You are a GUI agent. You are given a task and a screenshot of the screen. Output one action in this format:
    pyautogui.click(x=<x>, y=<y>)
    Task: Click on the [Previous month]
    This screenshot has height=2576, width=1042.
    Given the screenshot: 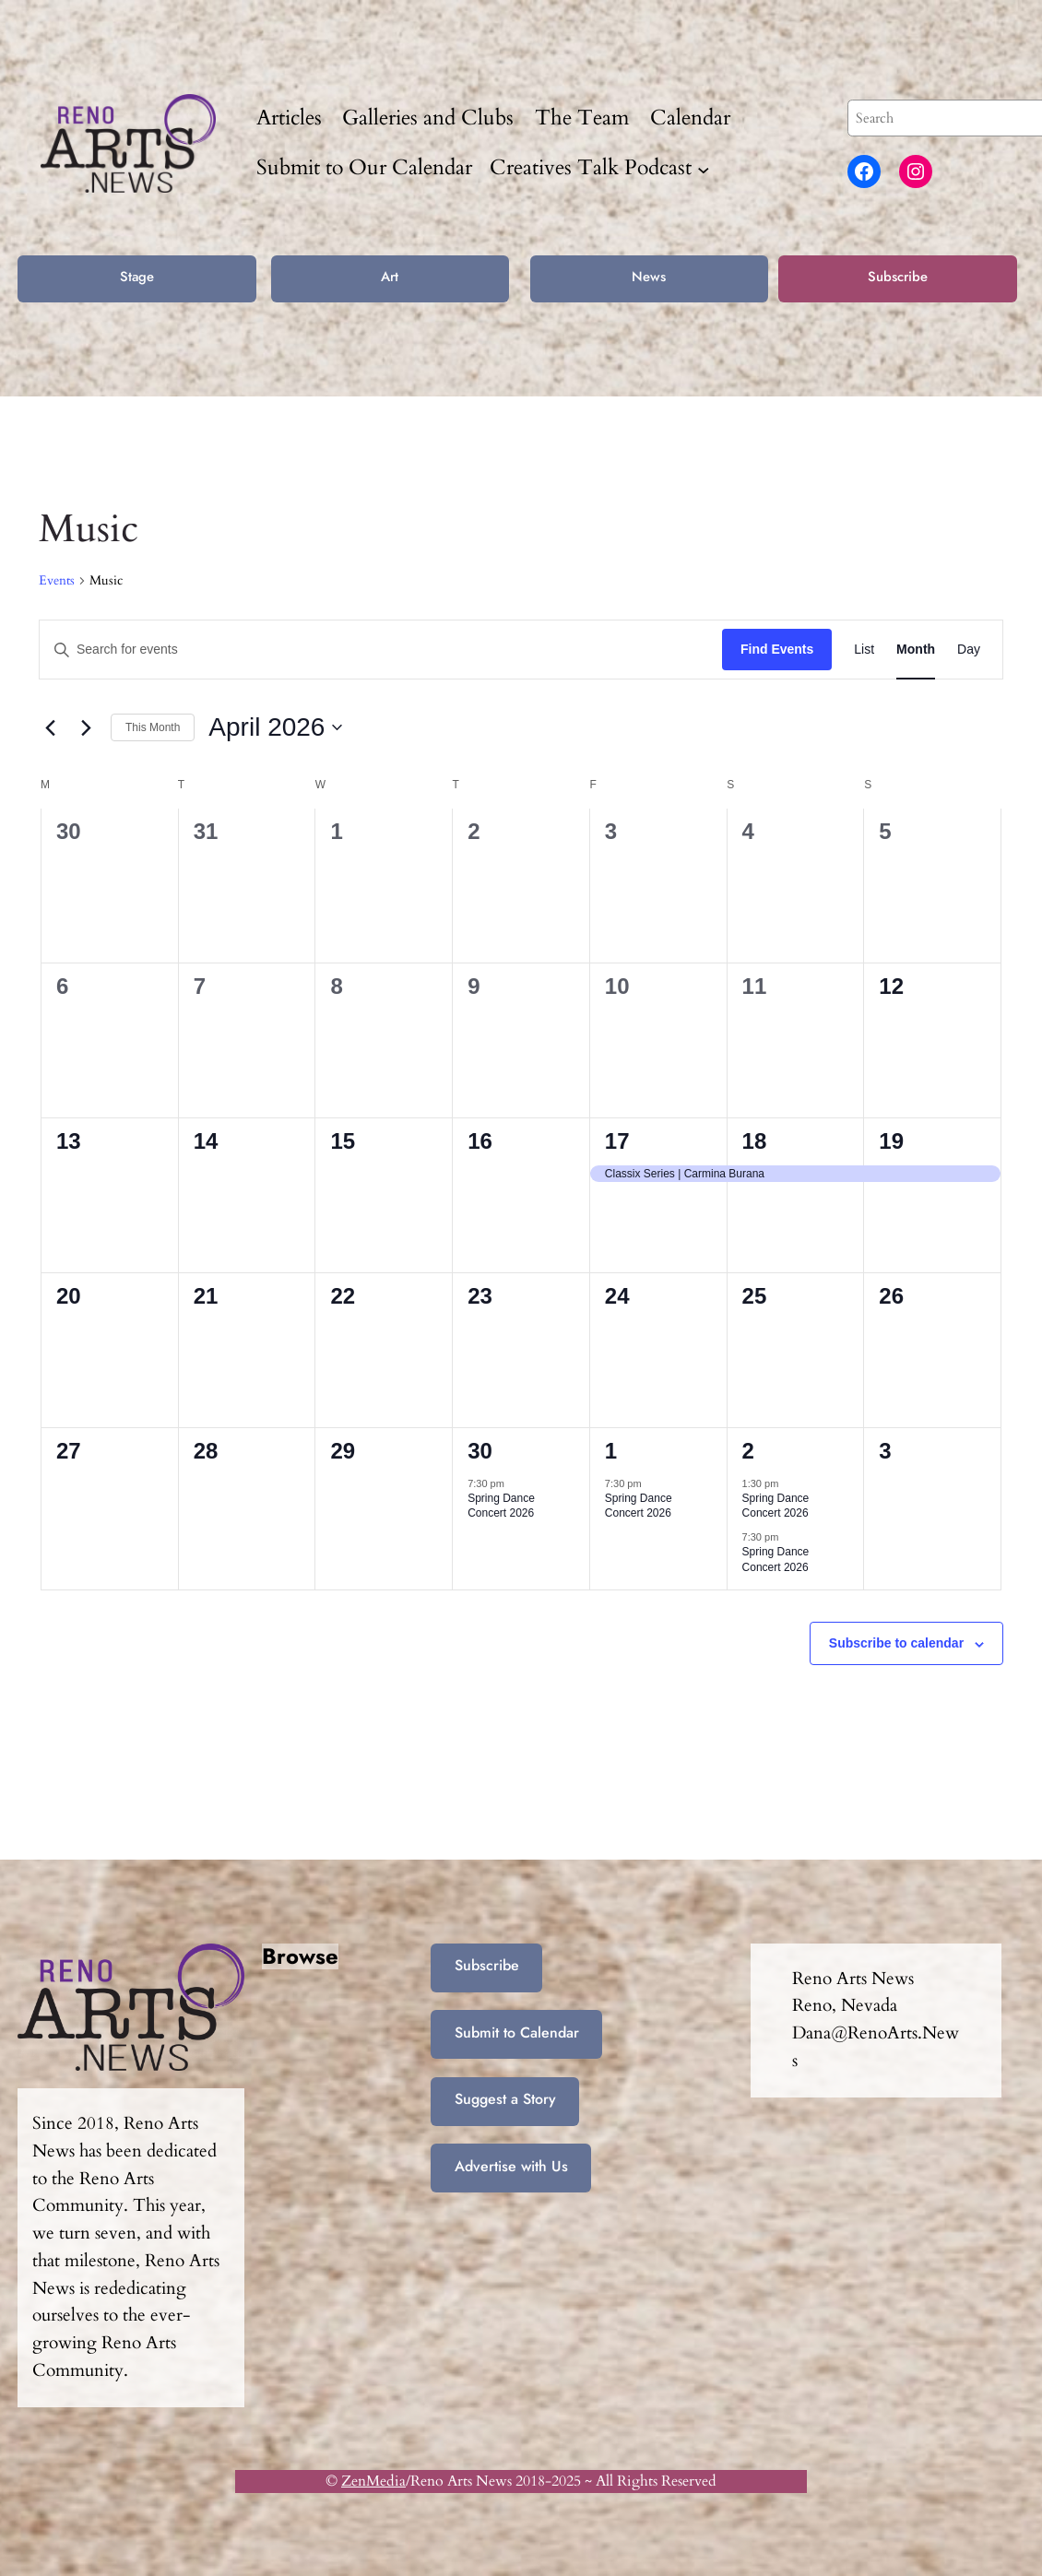 What is the action you would take?
    pyautogui.click(x=50, y=727)
    